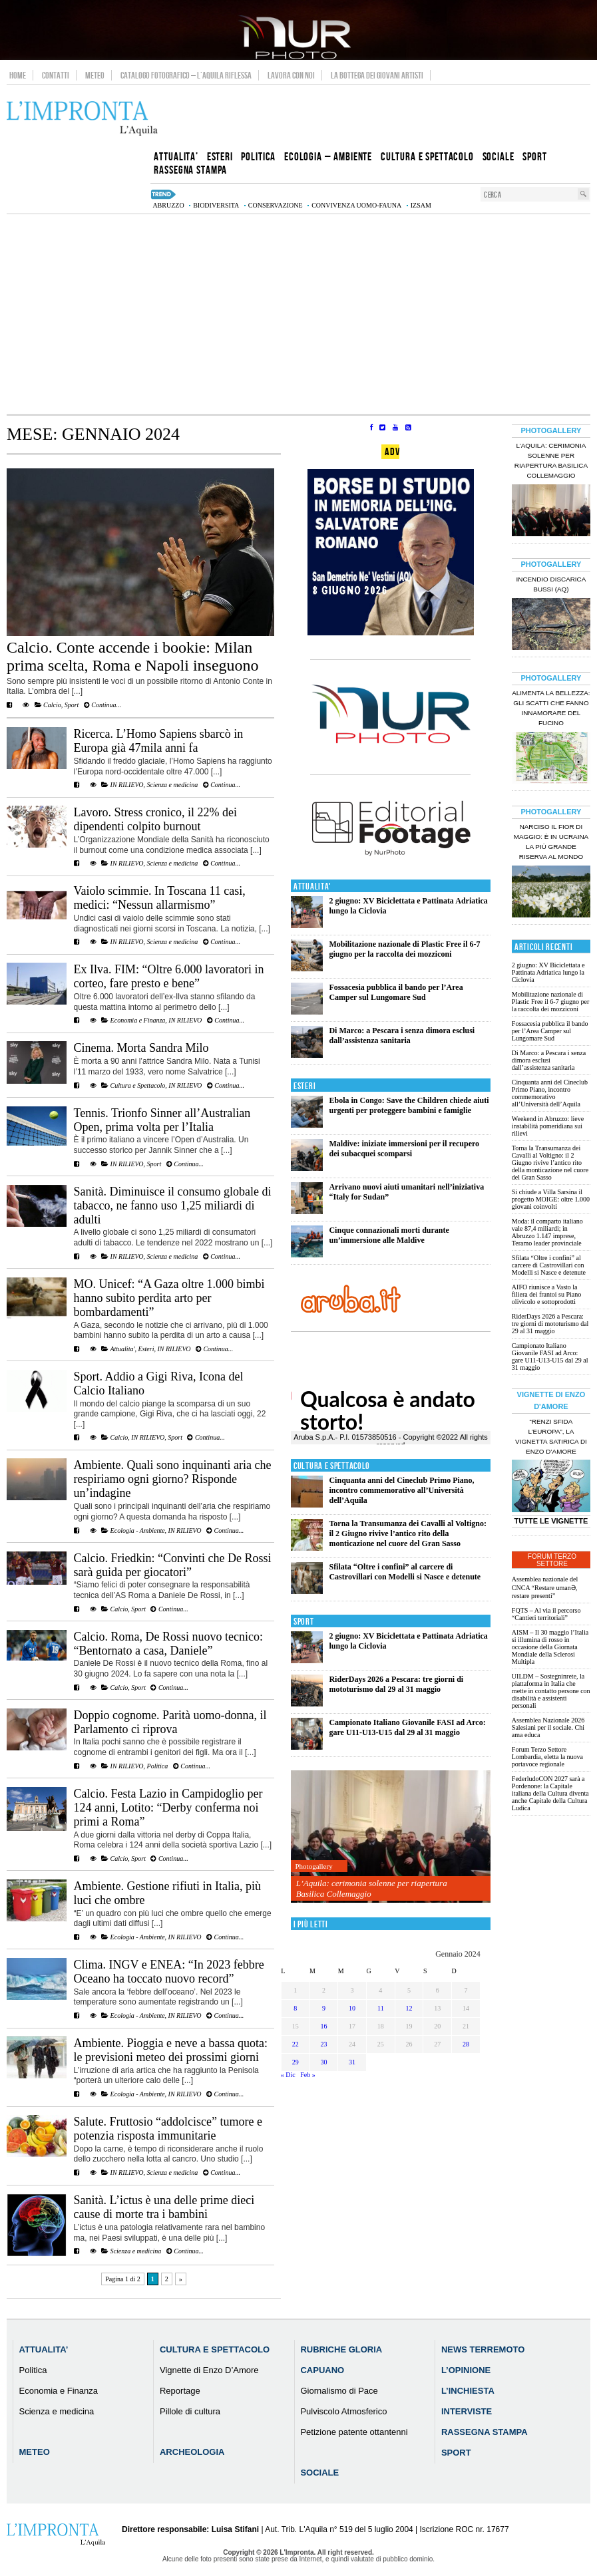 This screenshot has height=2576, width=597. Describe the element at coordinates (377, 75) in the screenshot. I see `La Bottega dei Giovani Artisti` at that location.